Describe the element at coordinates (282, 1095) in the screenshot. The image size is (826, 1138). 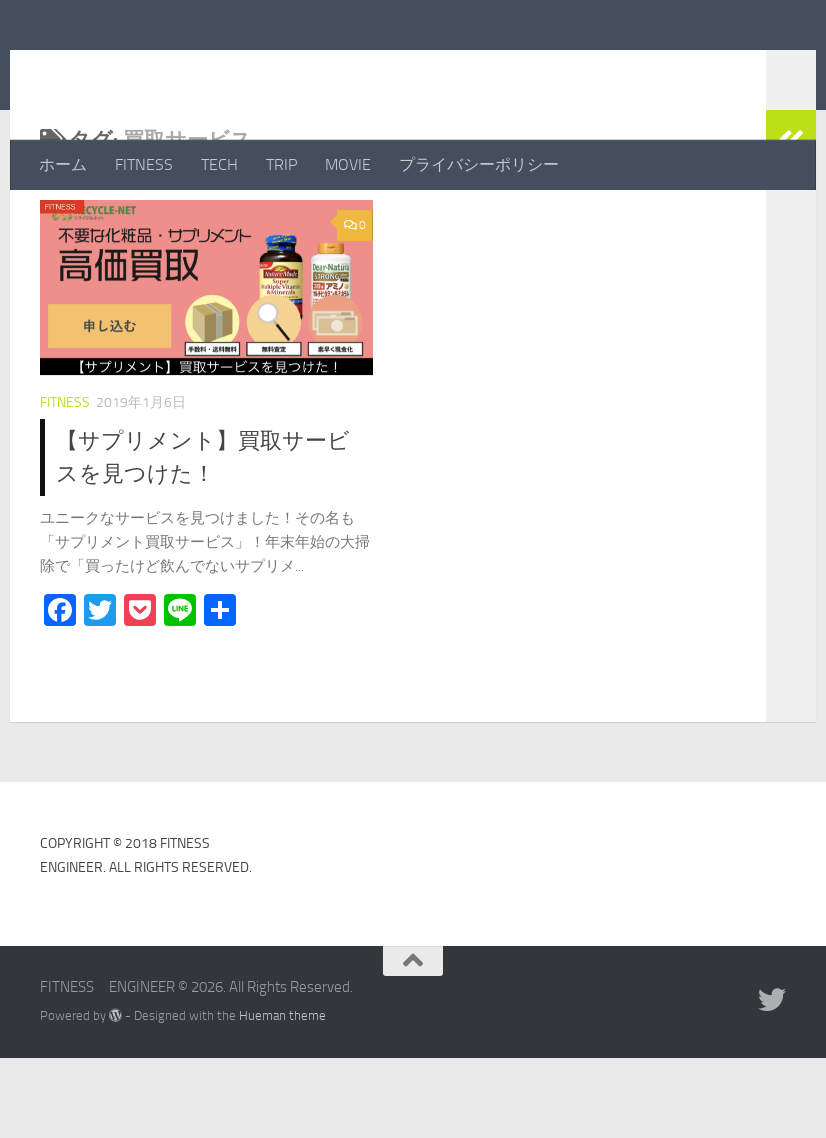
I see `Hueman theme` at that location.